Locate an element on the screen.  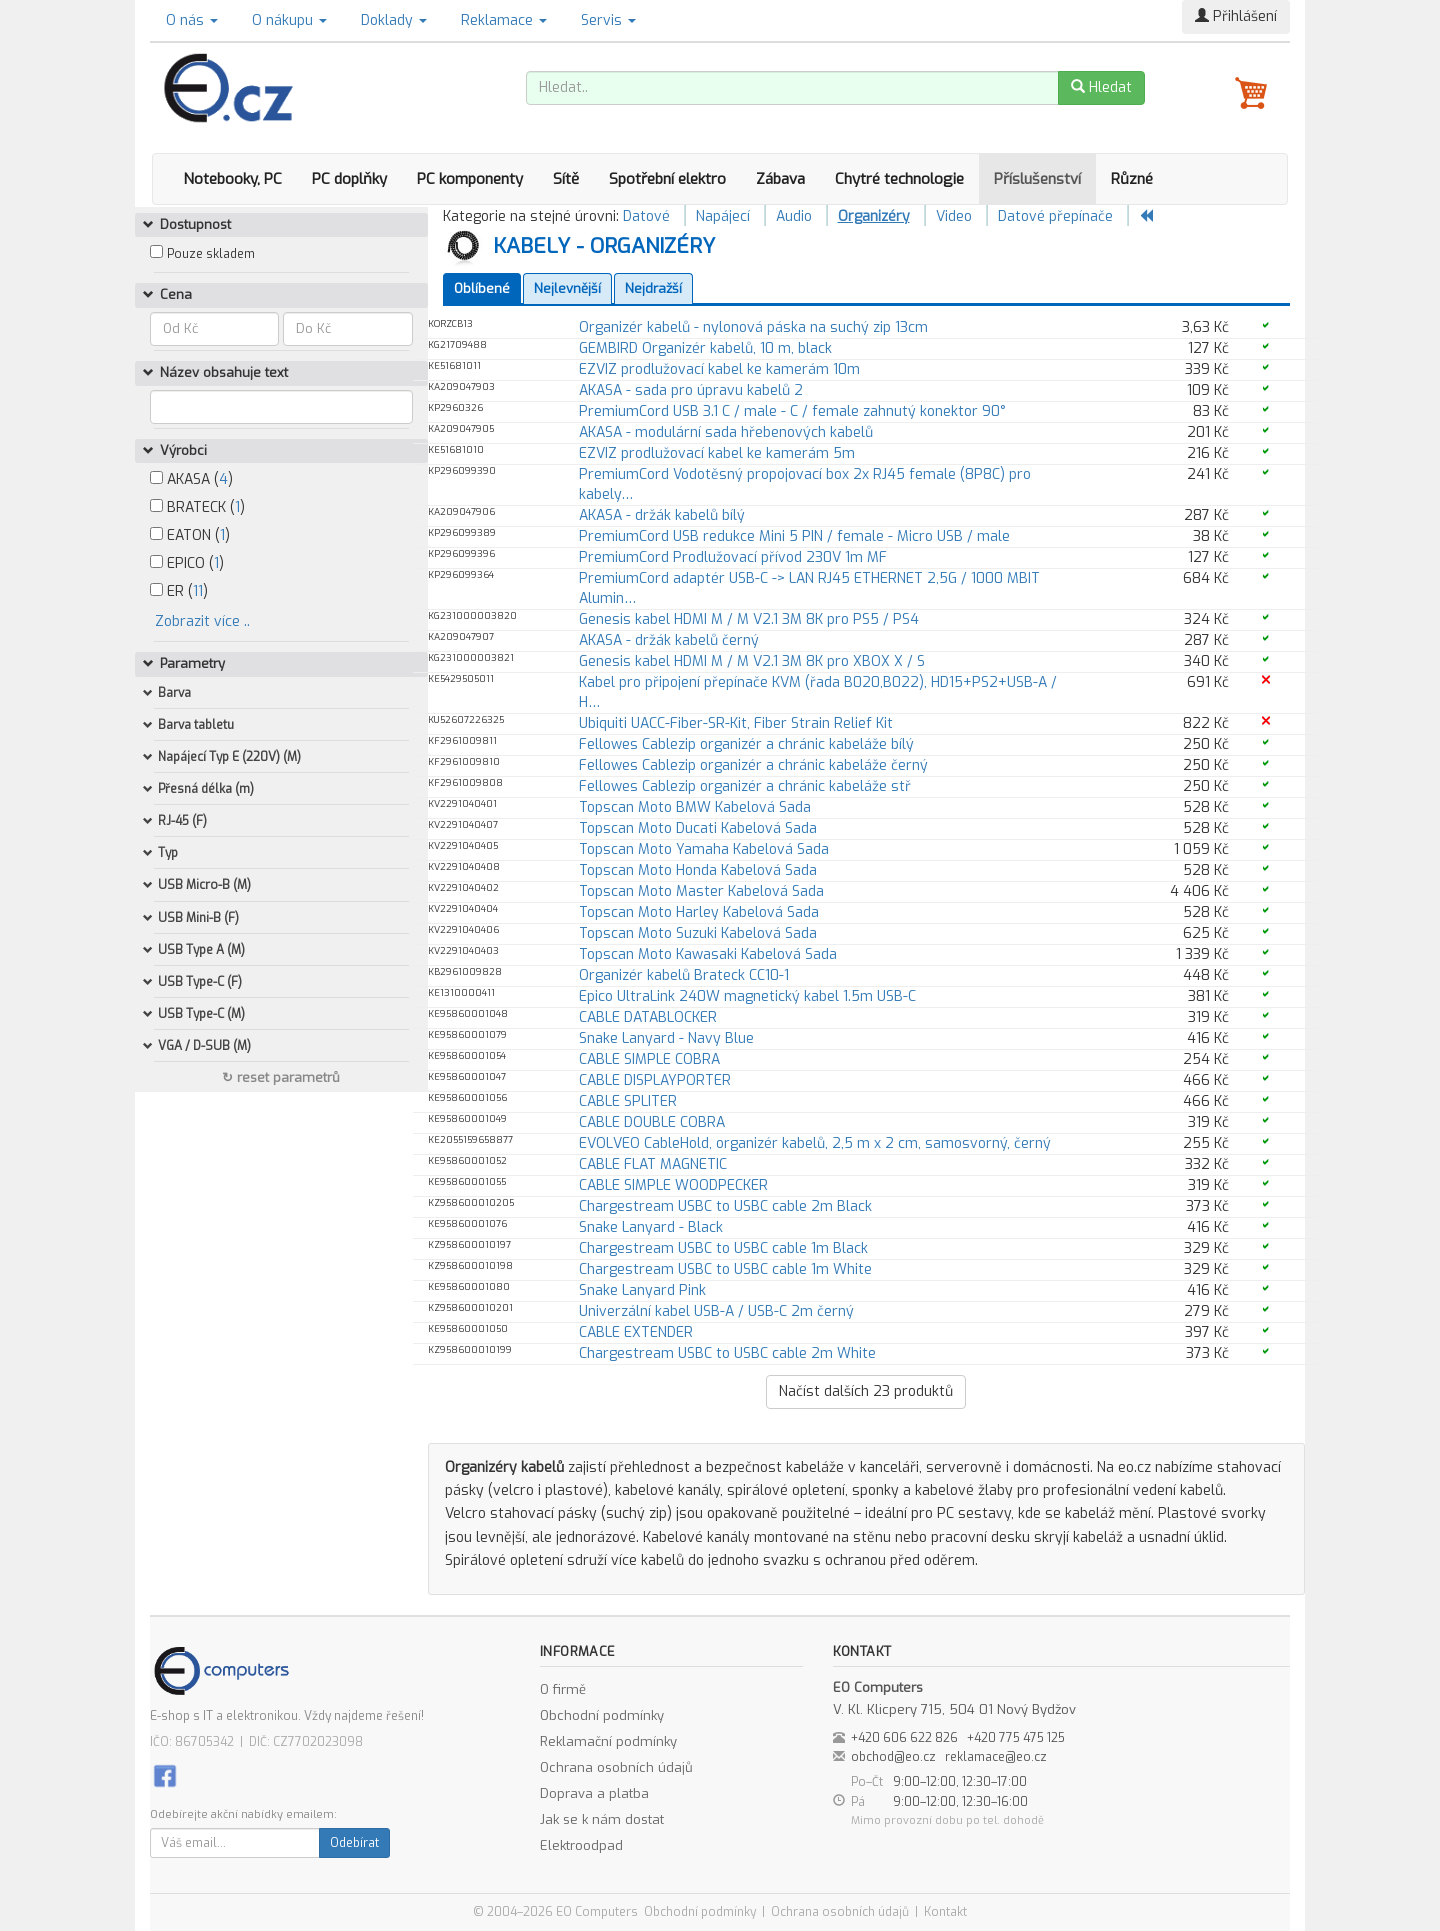
AKASA - držák kabelů bílý is located at coordinates (662, 515).